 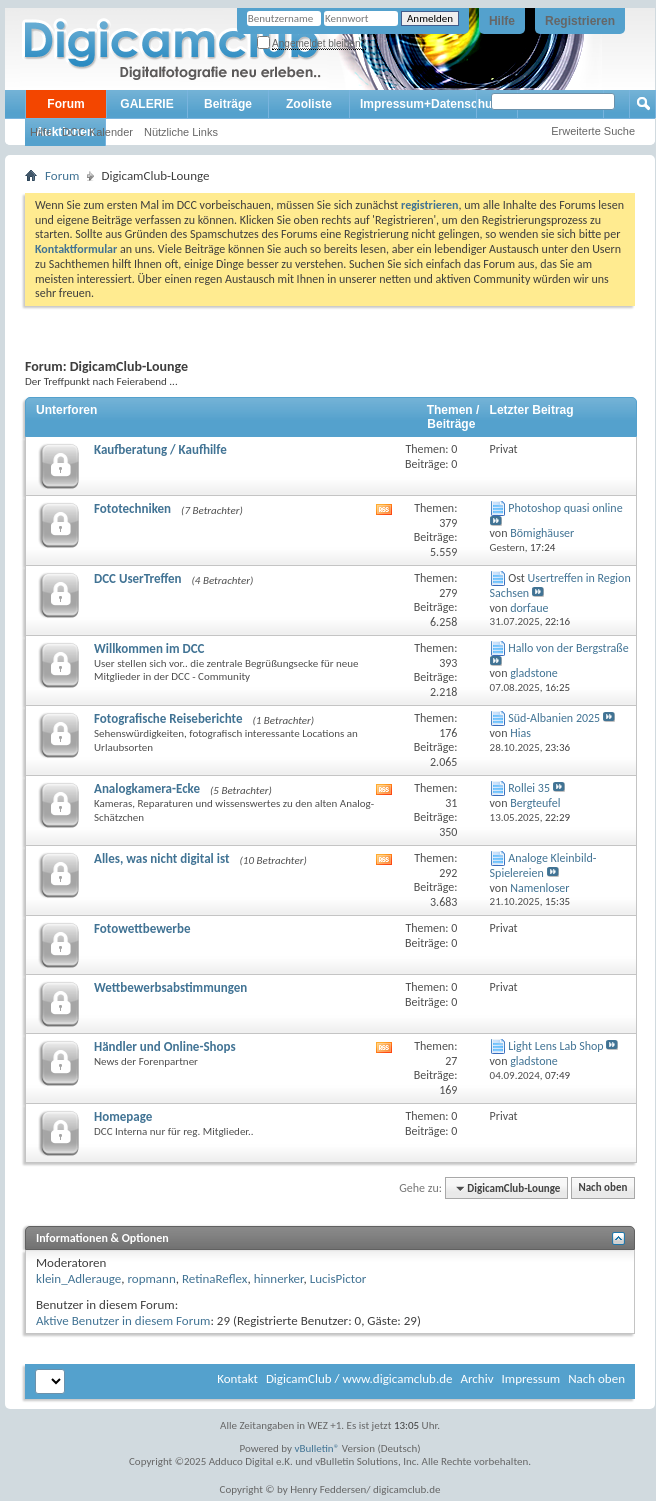 What do you see at coordinates (593, 131) in the screenshot?
I see `Erweiterte Suche` at bounding box center [593, 131].